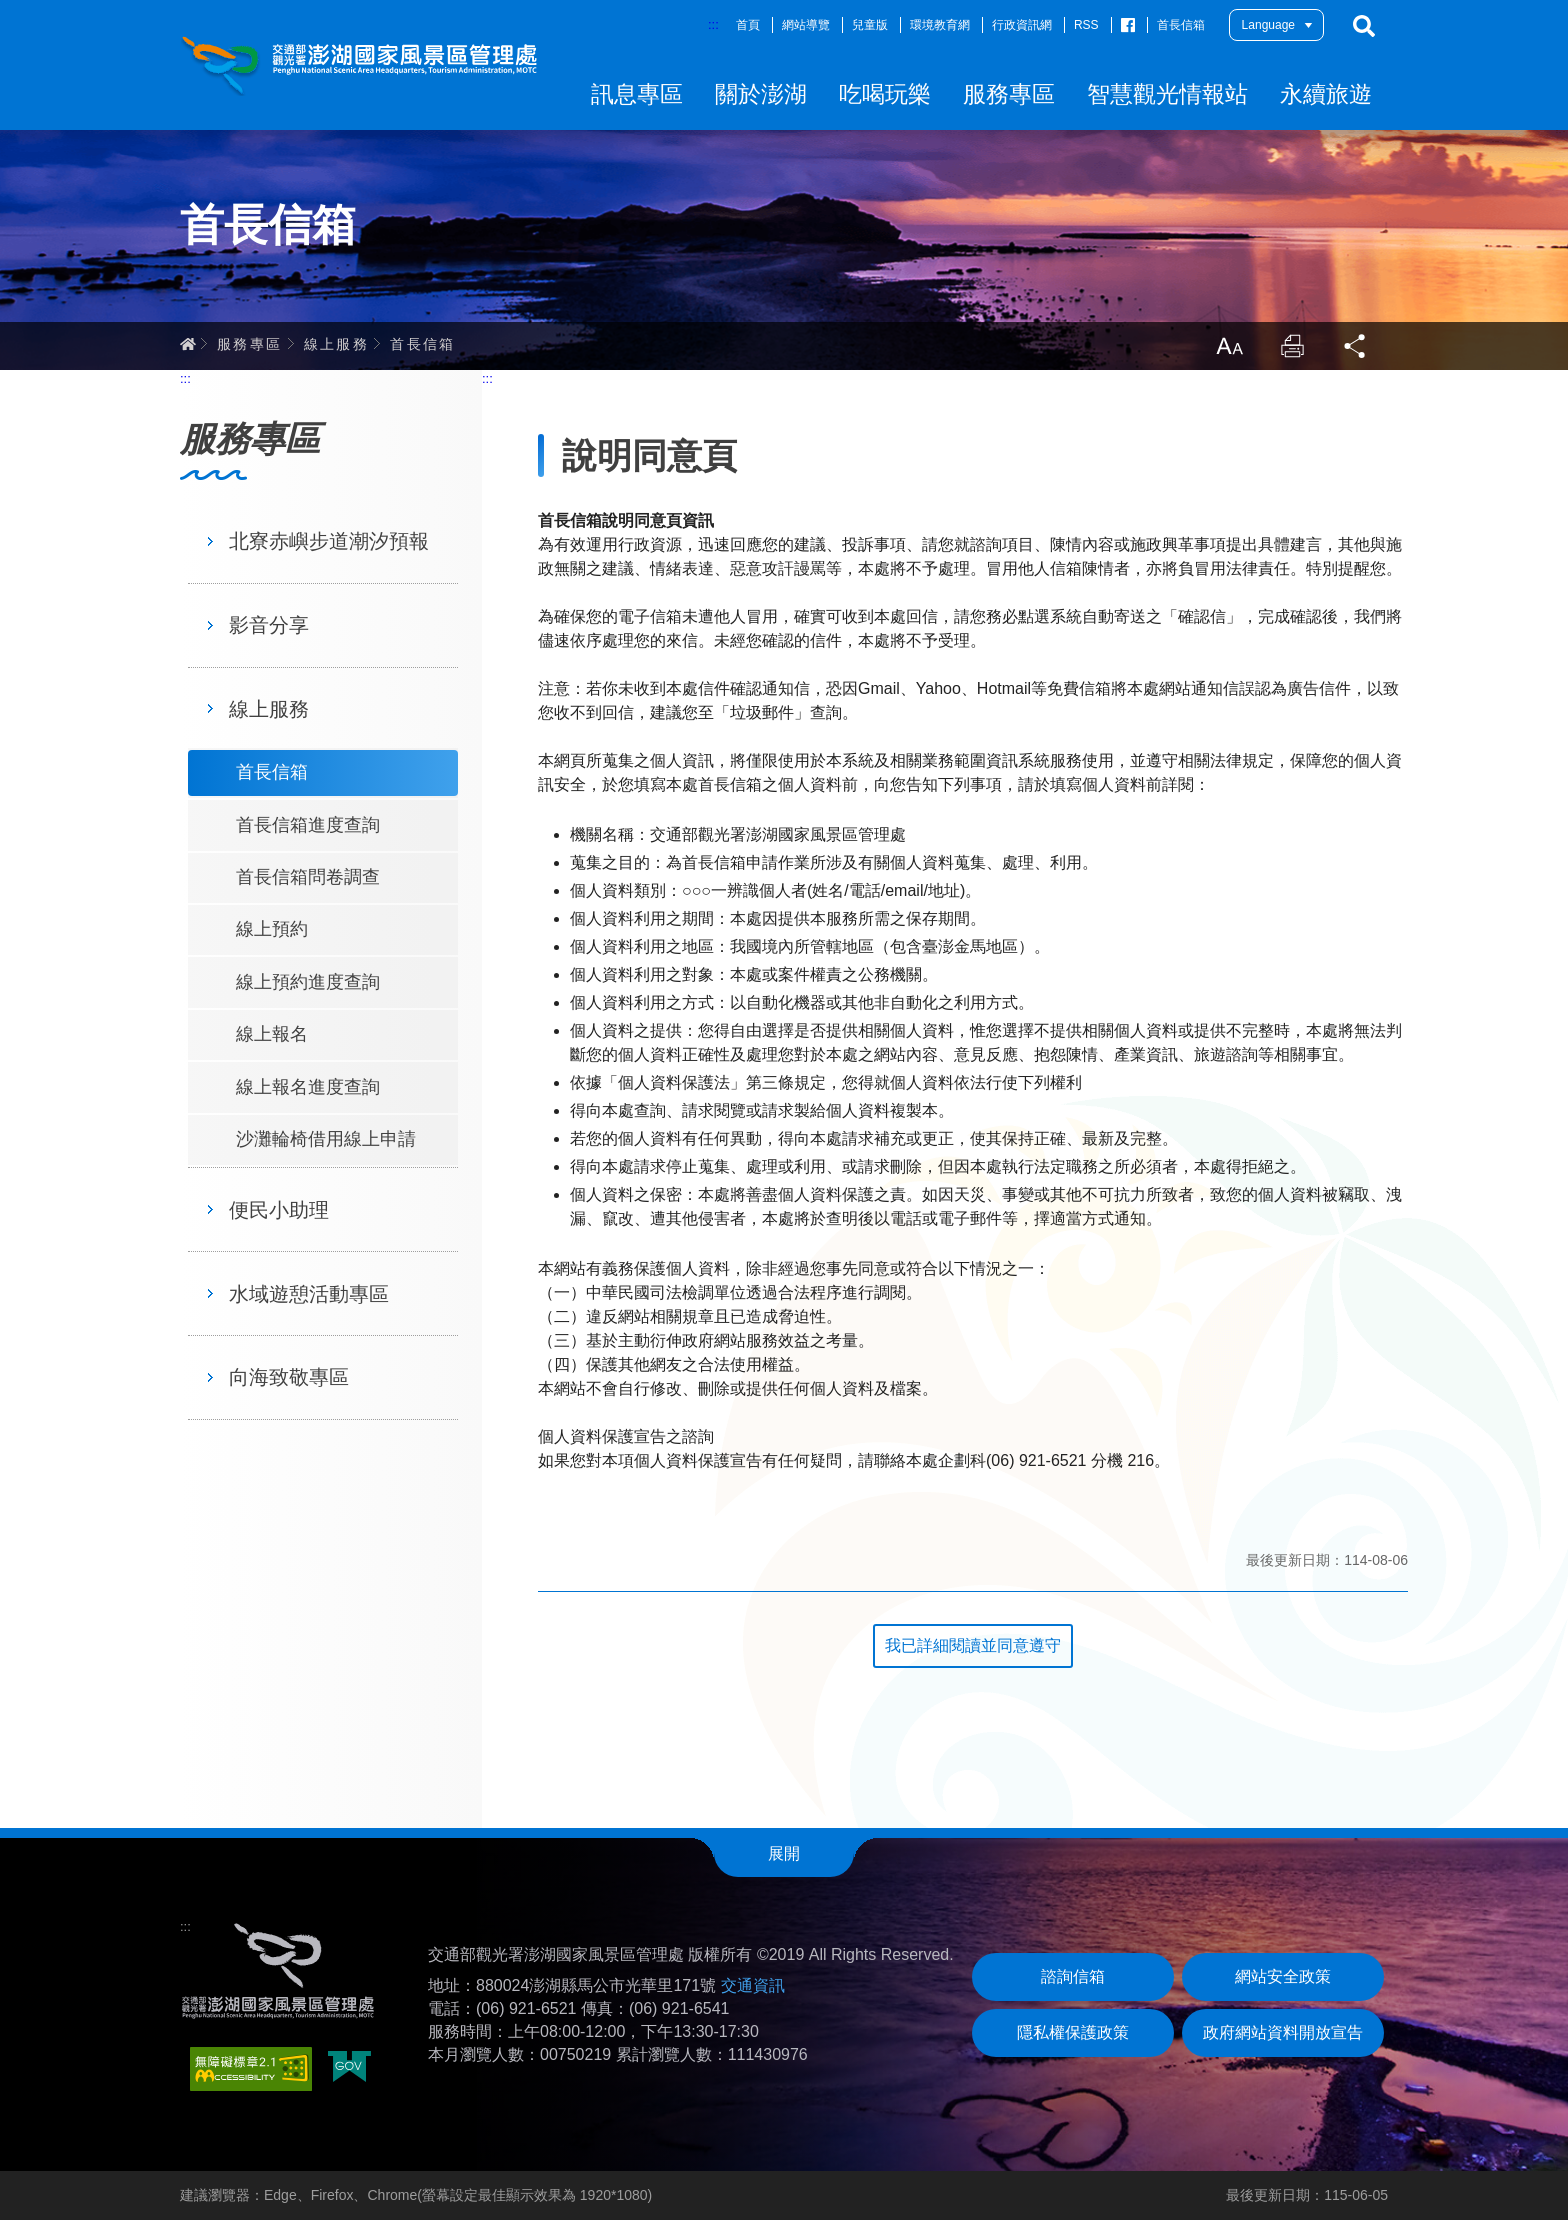 The width and height of the screenshot is (1568, 2222). What do you see at coordinates (337, 345) in the screenshot?
I see `線上服務` at bounding box center [337, 345].